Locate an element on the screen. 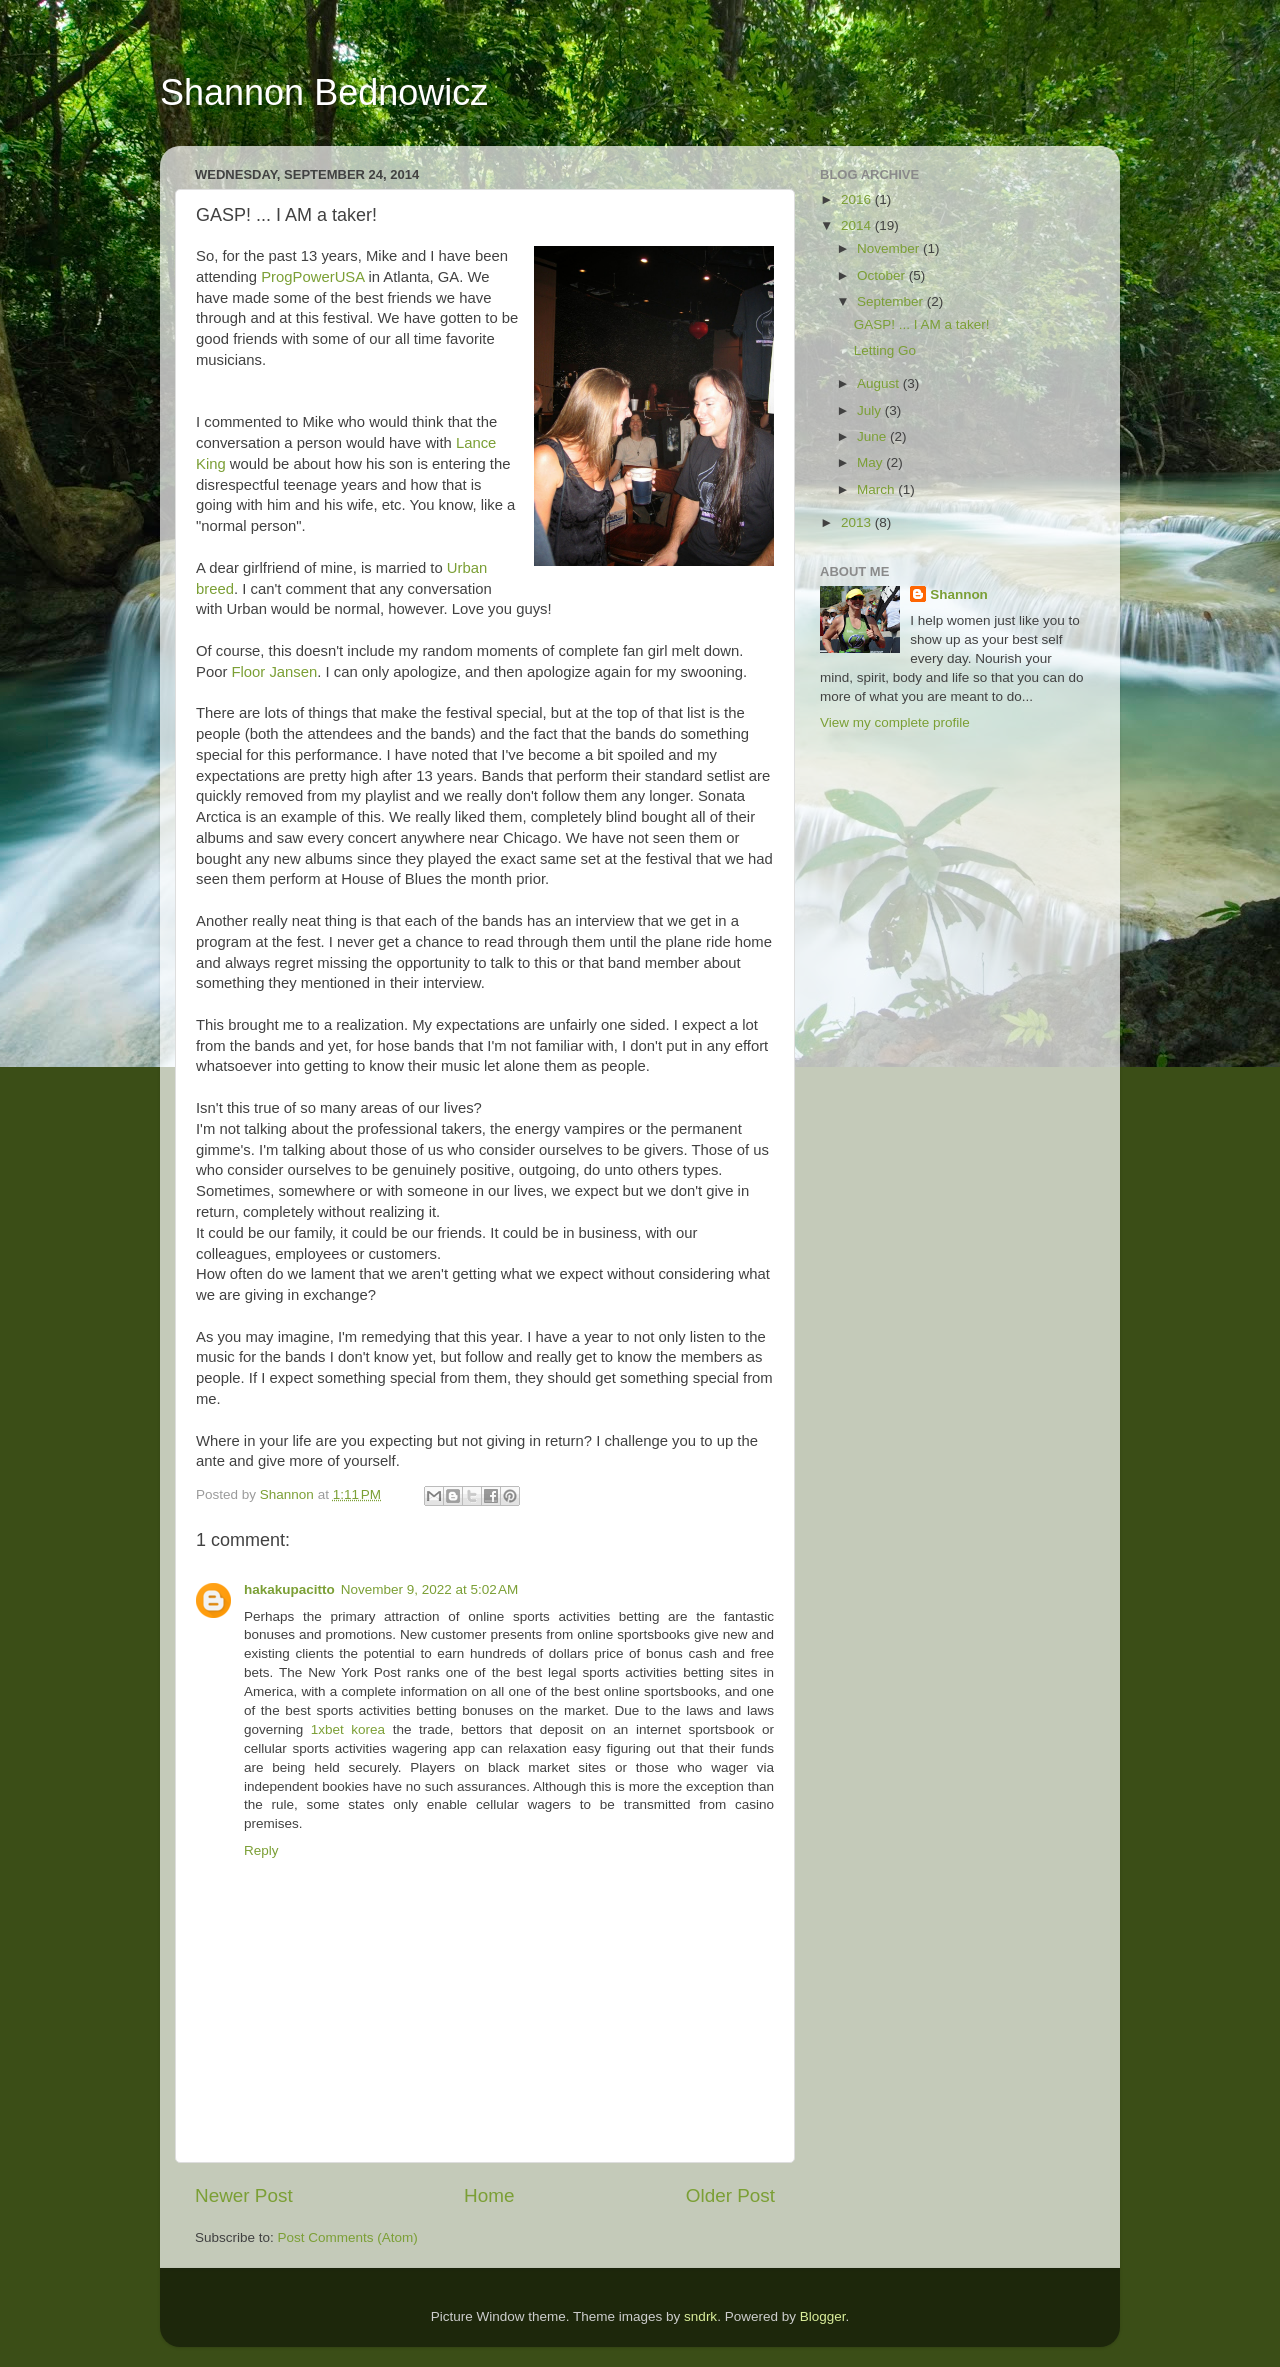  1xbet korea is located at coordinates (348, 1729).